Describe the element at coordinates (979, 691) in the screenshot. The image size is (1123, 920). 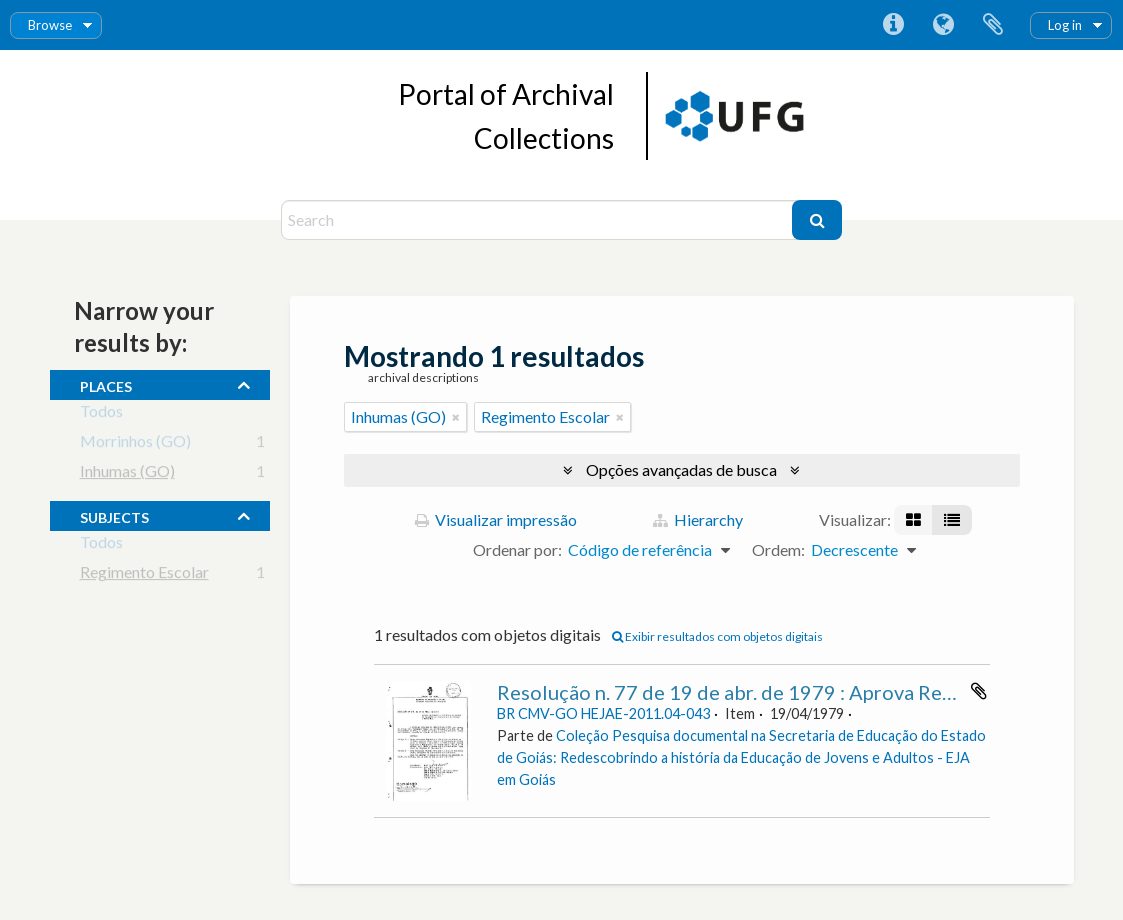
I see `Adicionar a área de transferência` at that location.